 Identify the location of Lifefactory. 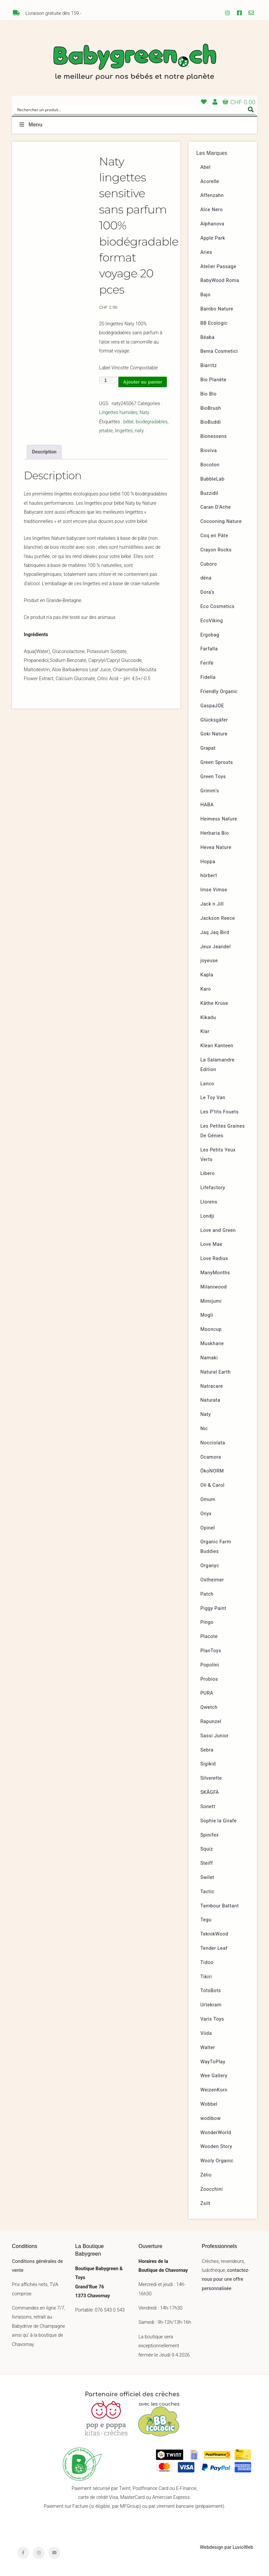
(212, 1188).